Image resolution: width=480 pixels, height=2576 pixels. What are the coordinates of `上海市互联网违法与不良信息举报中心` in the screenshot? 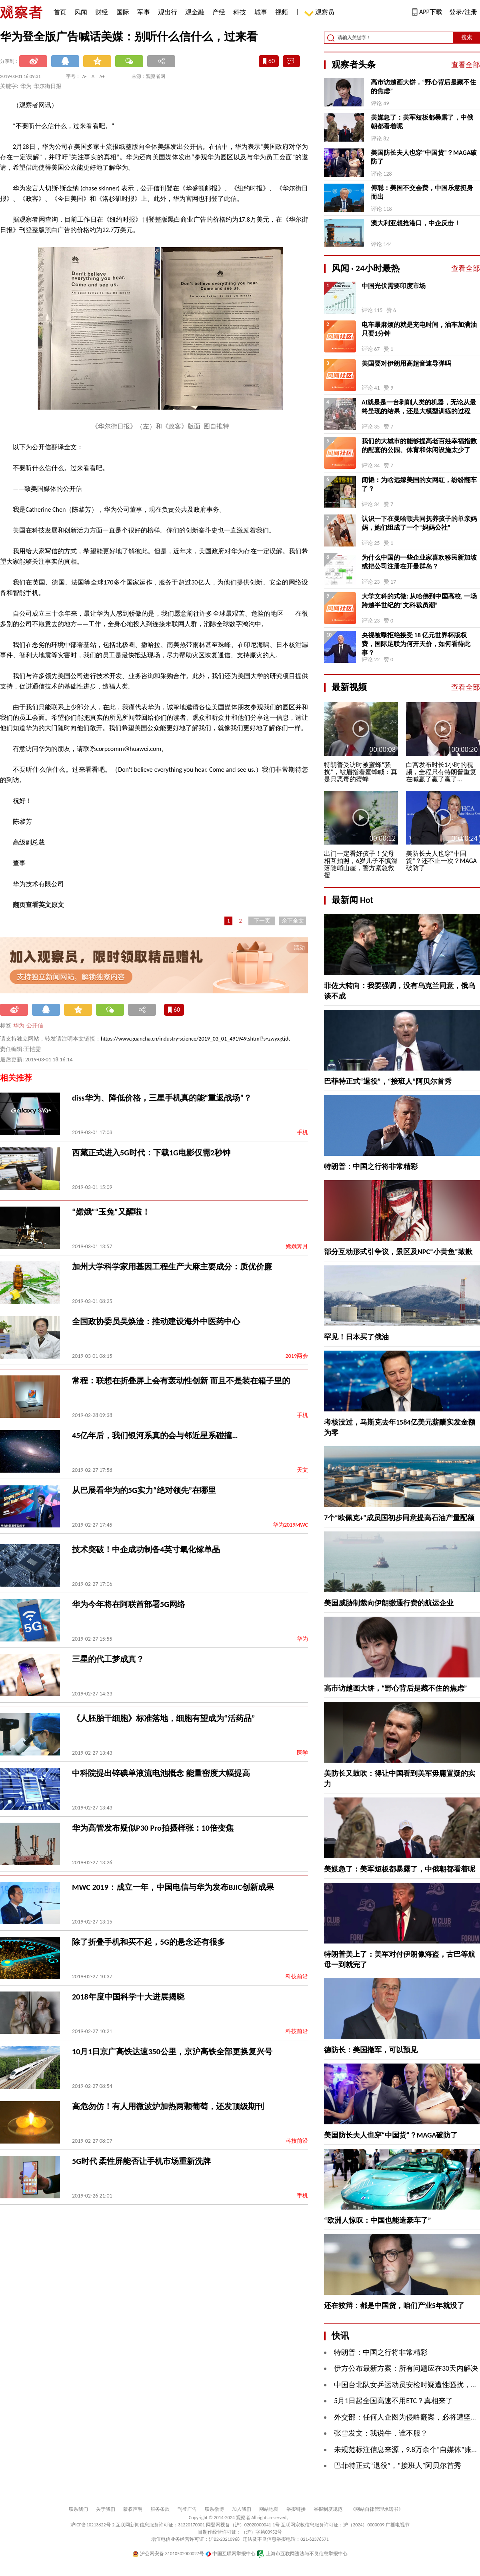 It's located at (302, 2553).